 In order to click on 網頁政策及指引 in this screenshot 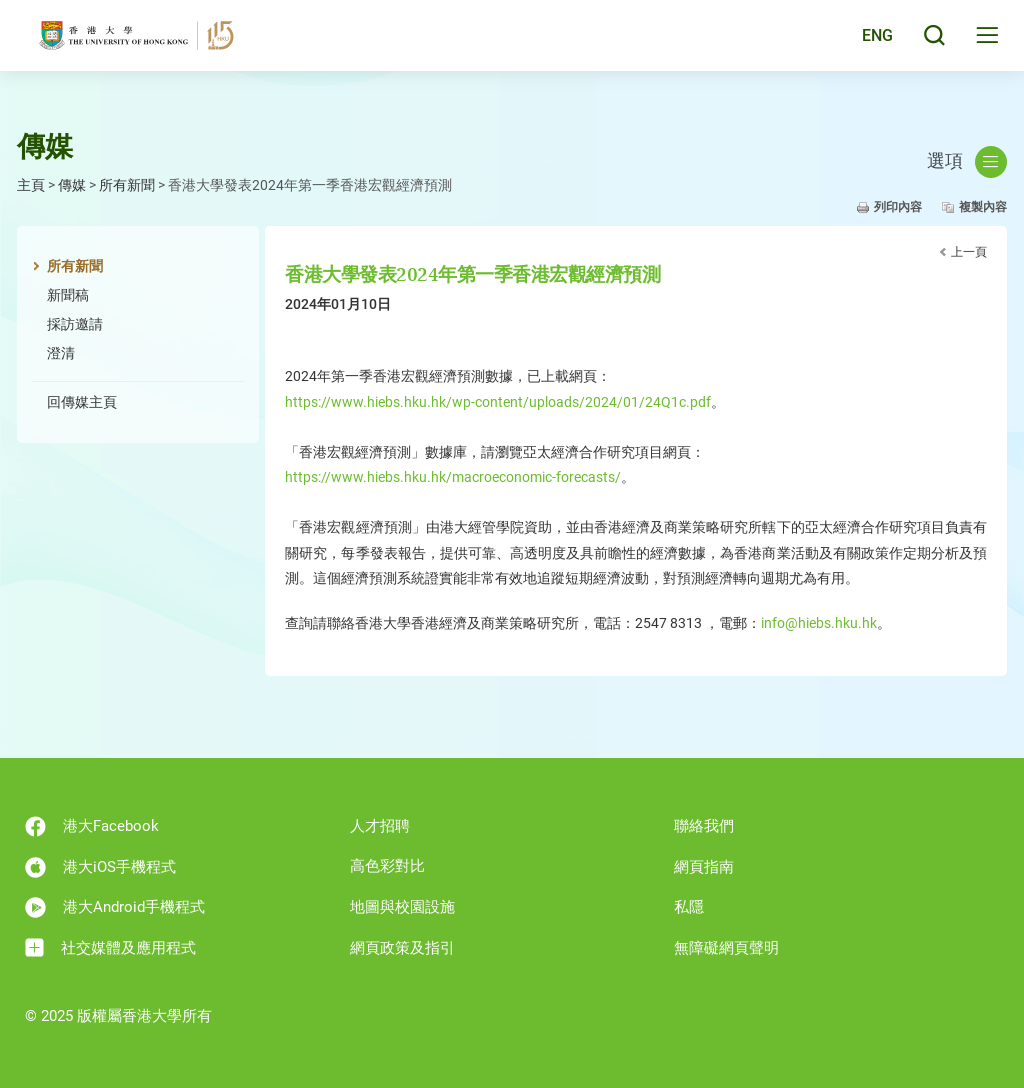, I will do `click(402, 948)`.